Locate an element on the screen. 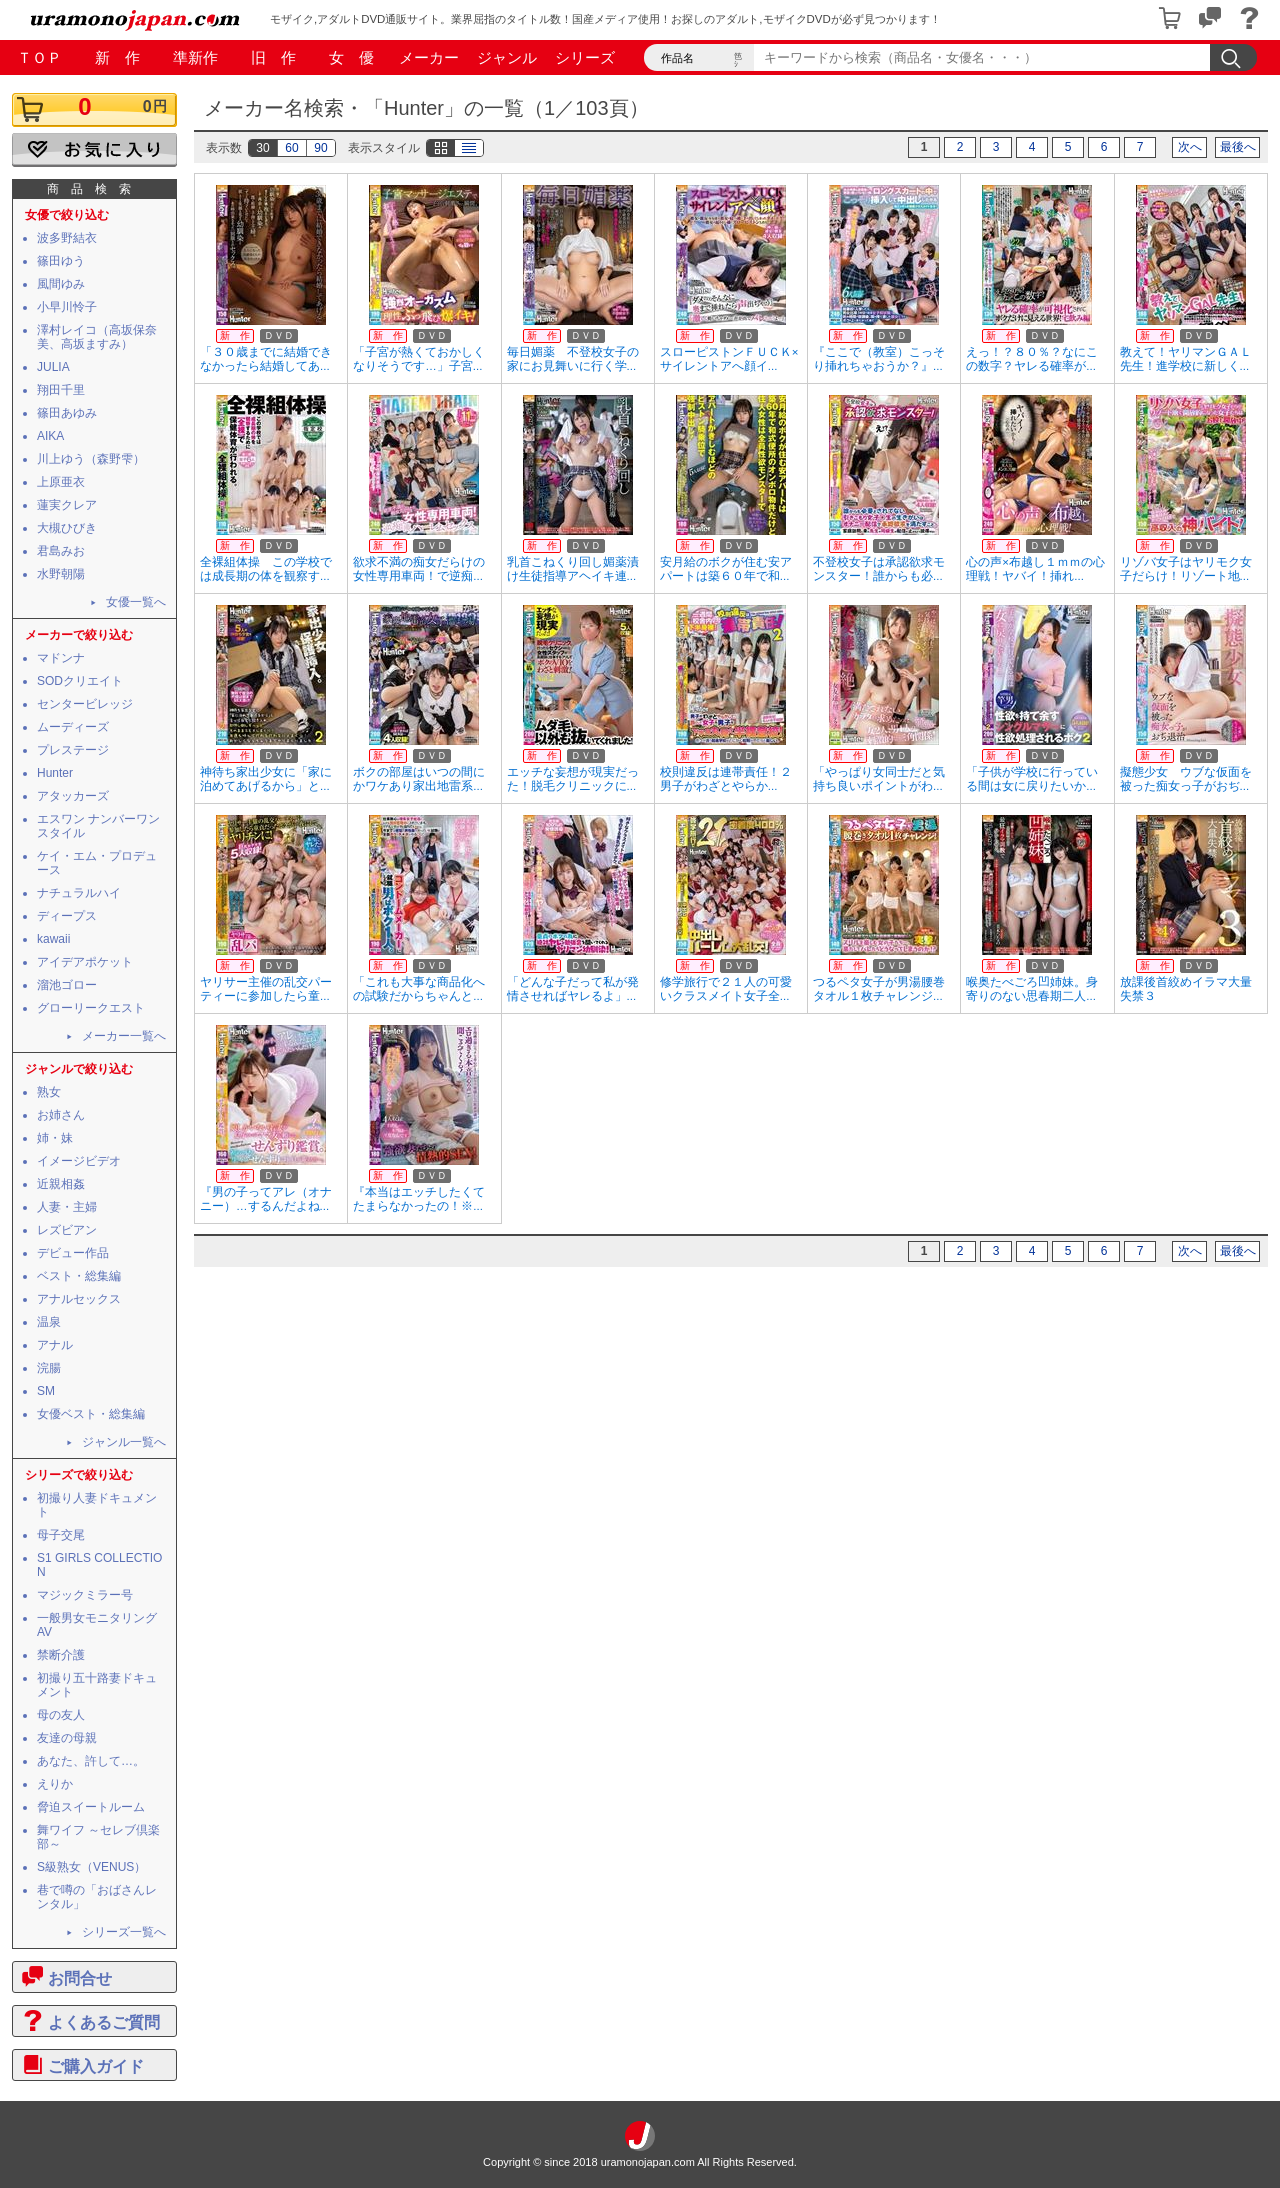 The width and height of the screenshot is (1280, 2188). シリーズ is located at coordinates (585, 57).